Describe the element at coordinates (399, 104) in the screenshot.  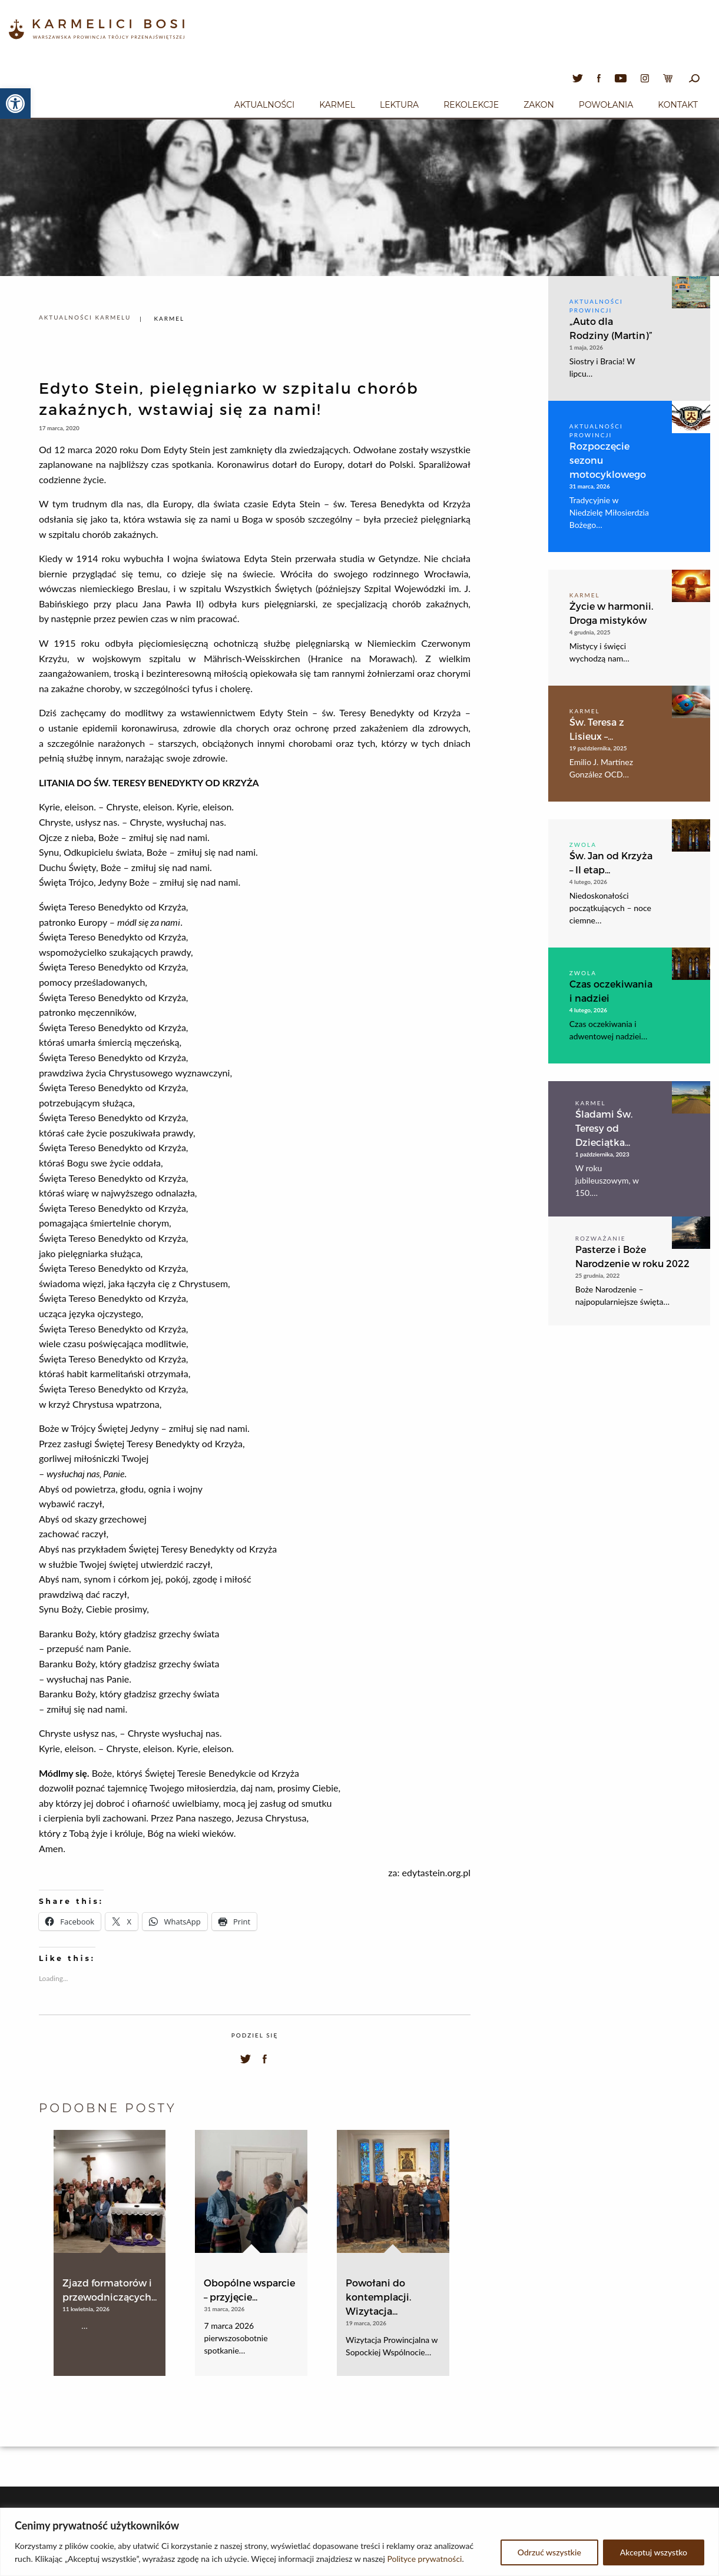
I see `Lektura` at that location.